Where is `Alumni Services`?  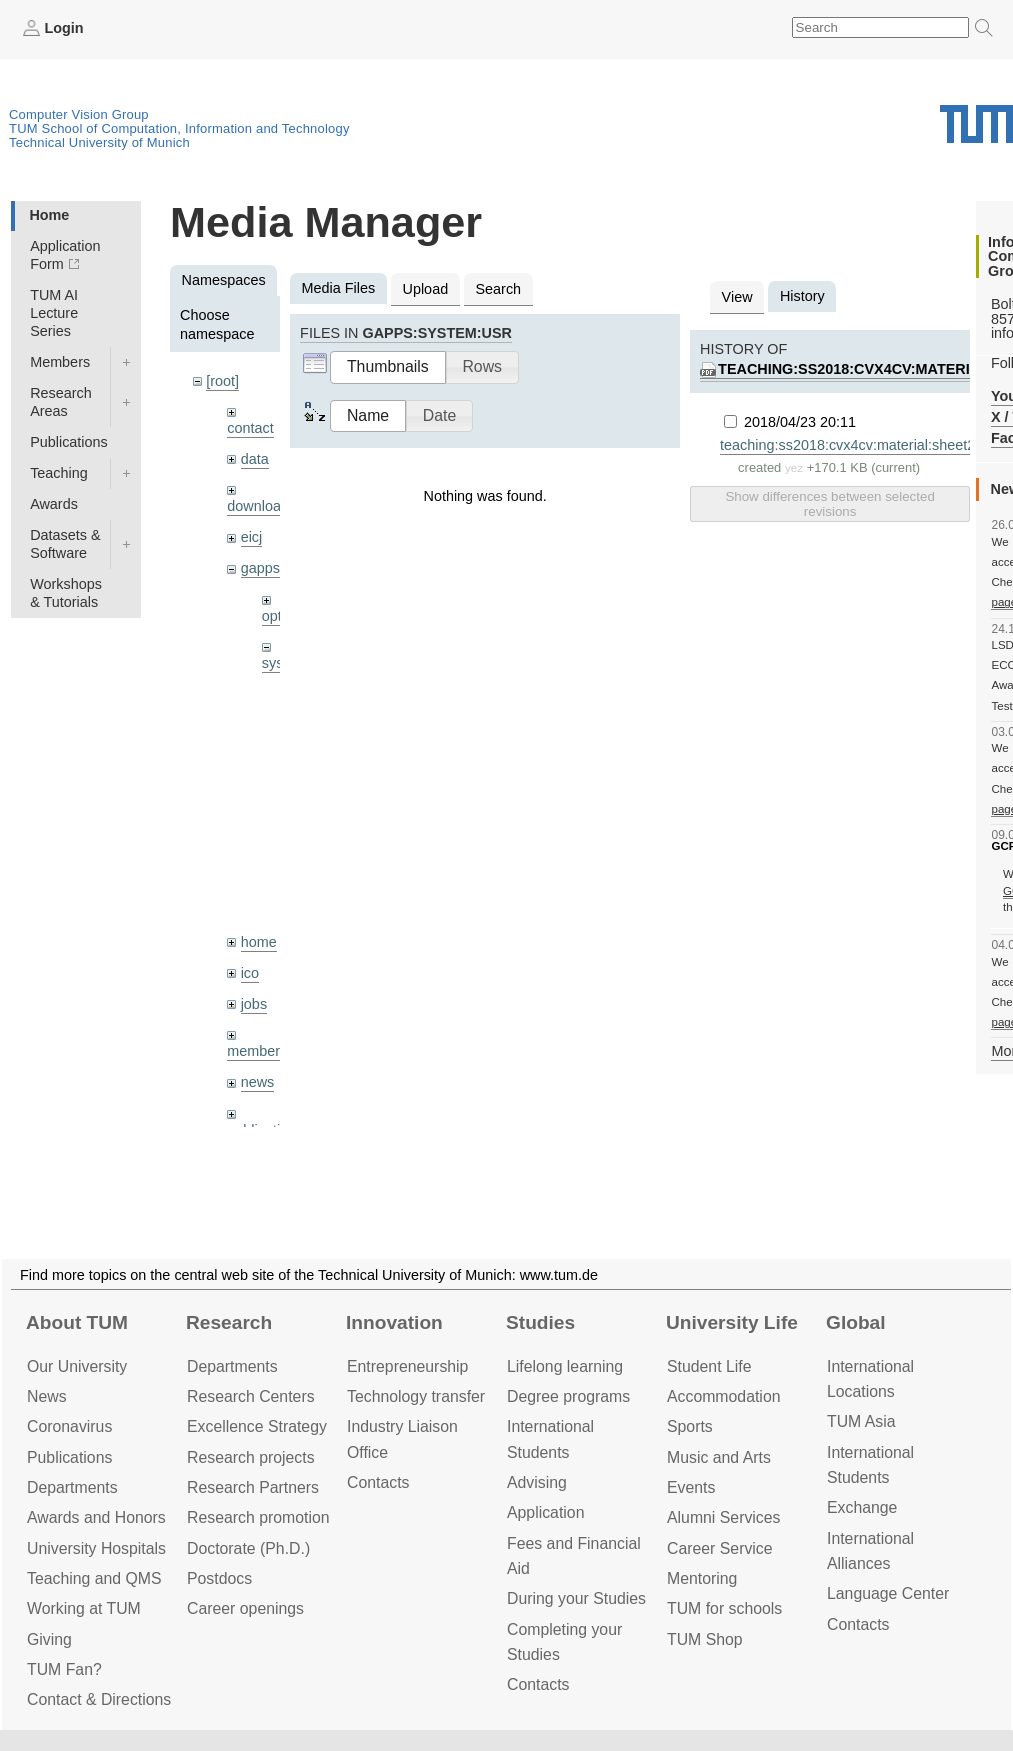
Alumni Services is located at coordinates (723, 1517).